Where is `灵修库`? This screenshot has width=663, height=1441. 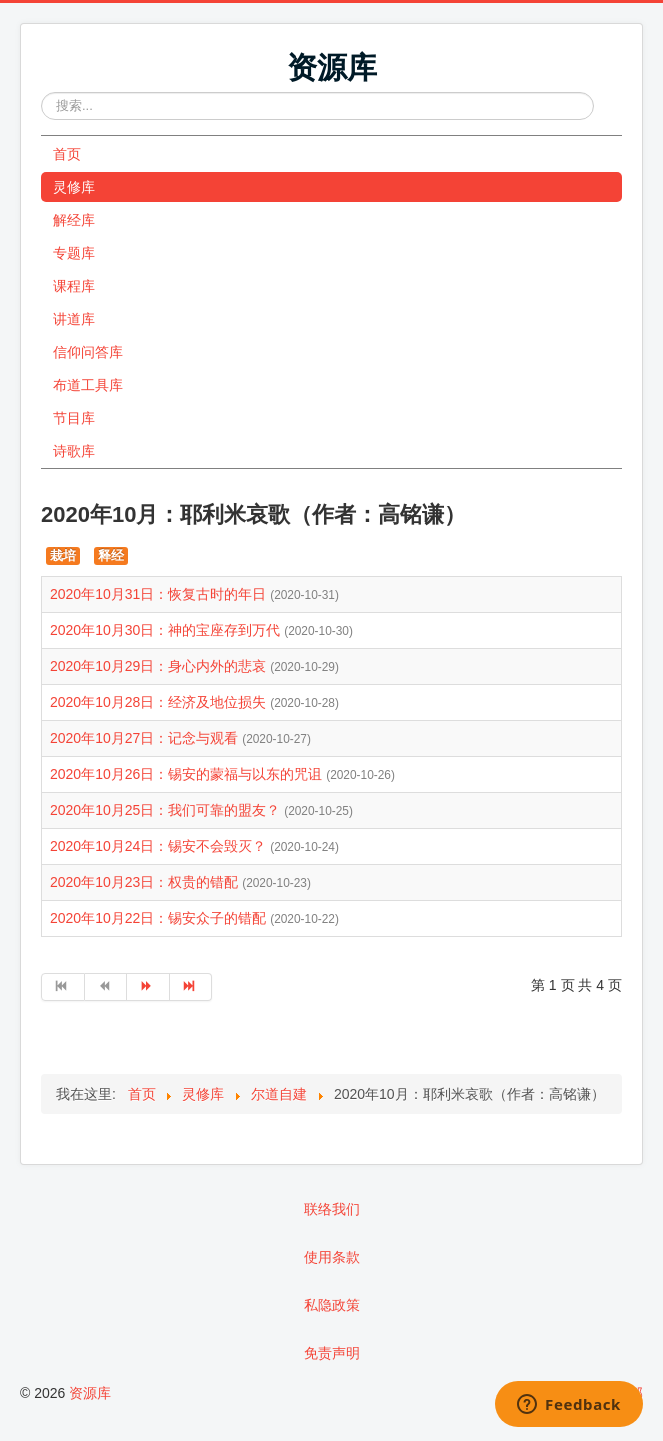
灵修库 is located at coordinates (74, 187).